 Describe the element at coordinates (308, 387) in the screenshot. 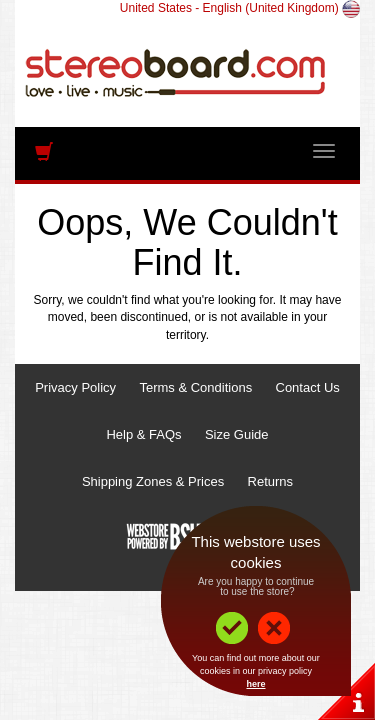

I see `Contact Us` at that location.